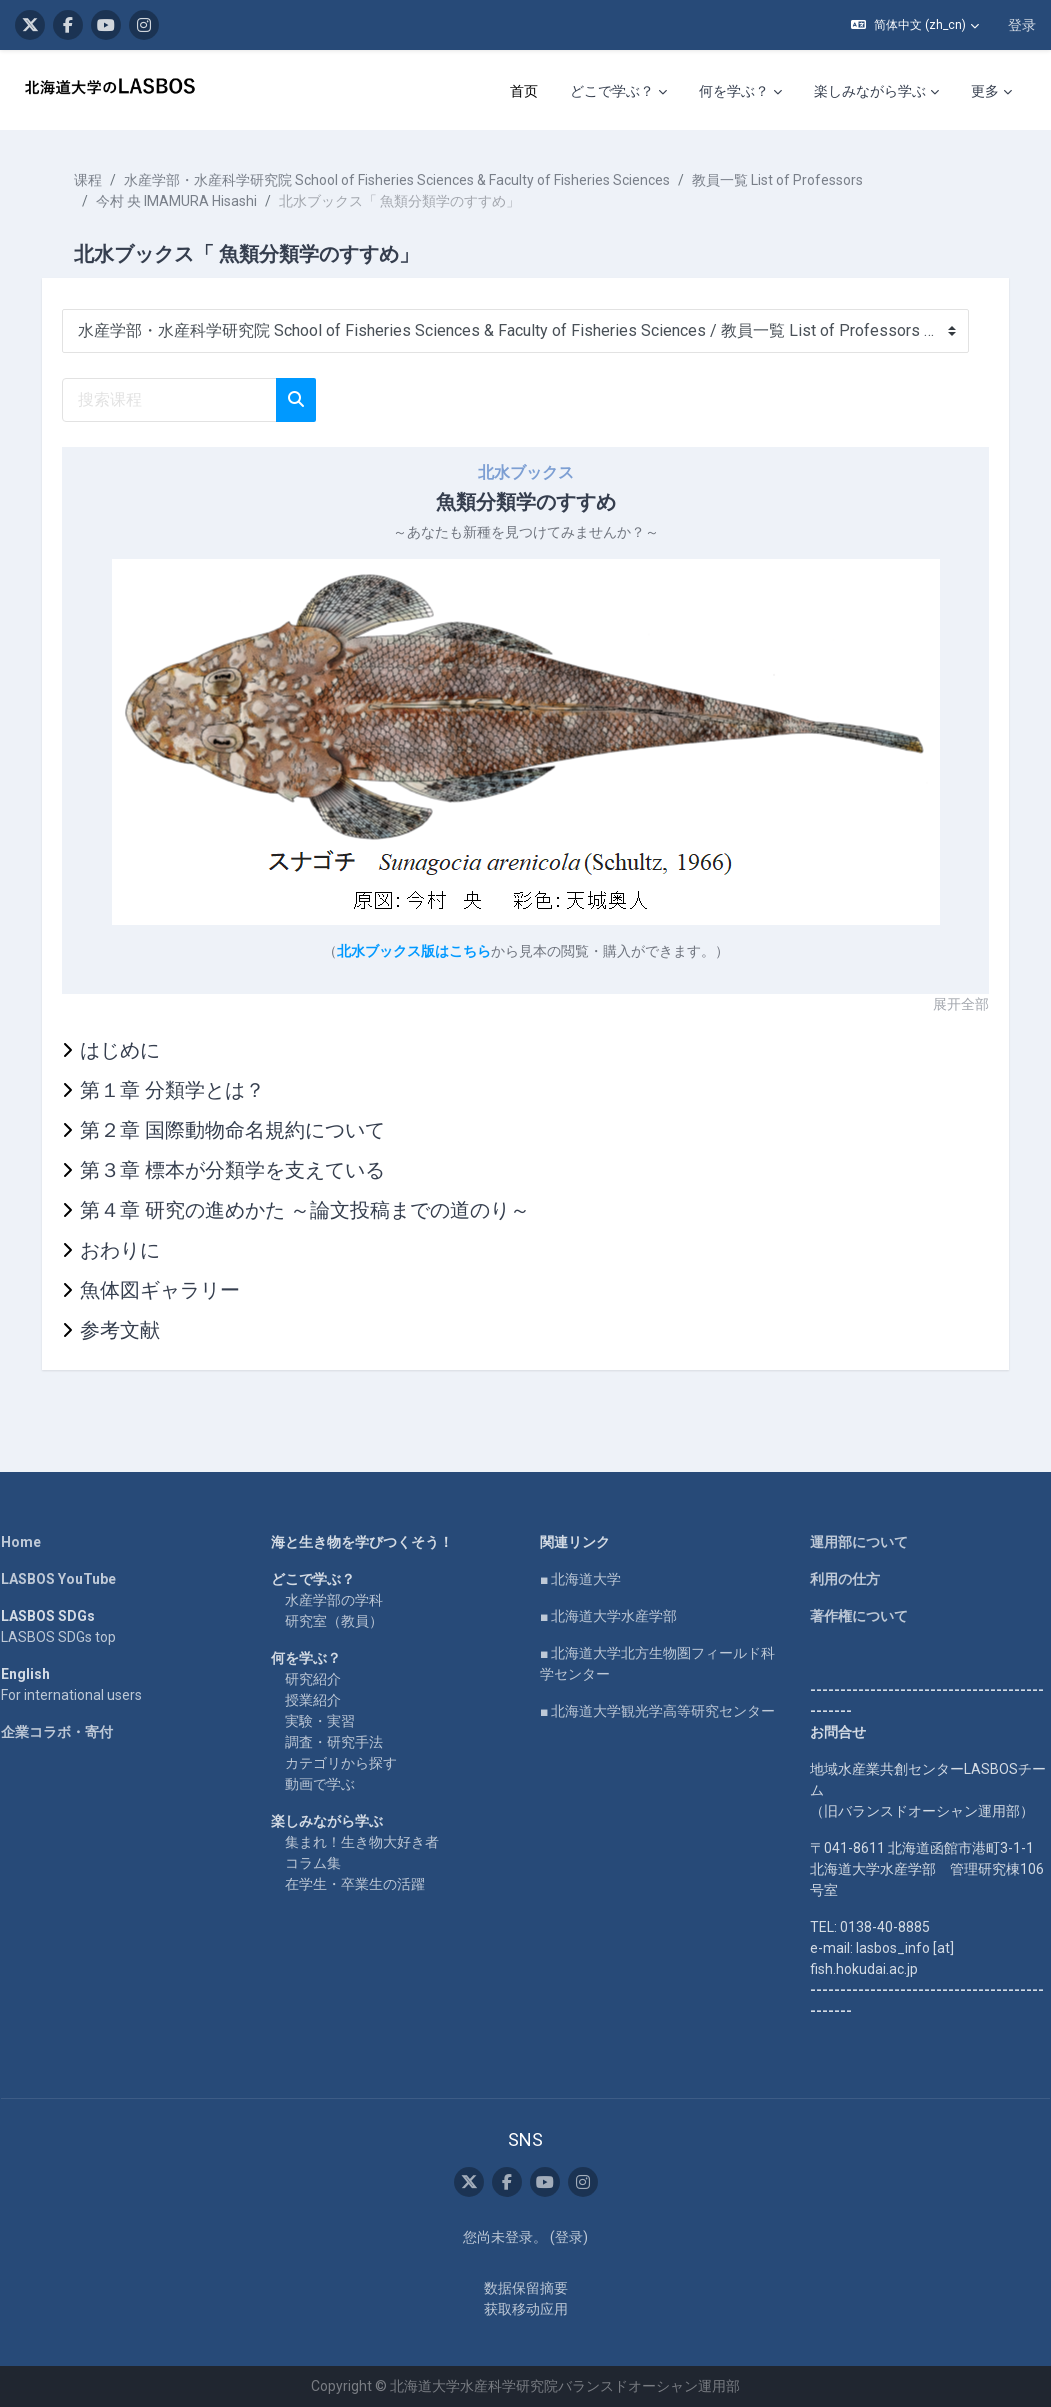 The width and height of the screenshot is (1051, 2407). Describe the element at coordinates (134, 1050) in the screenshot. I see `はじめに` at that location.